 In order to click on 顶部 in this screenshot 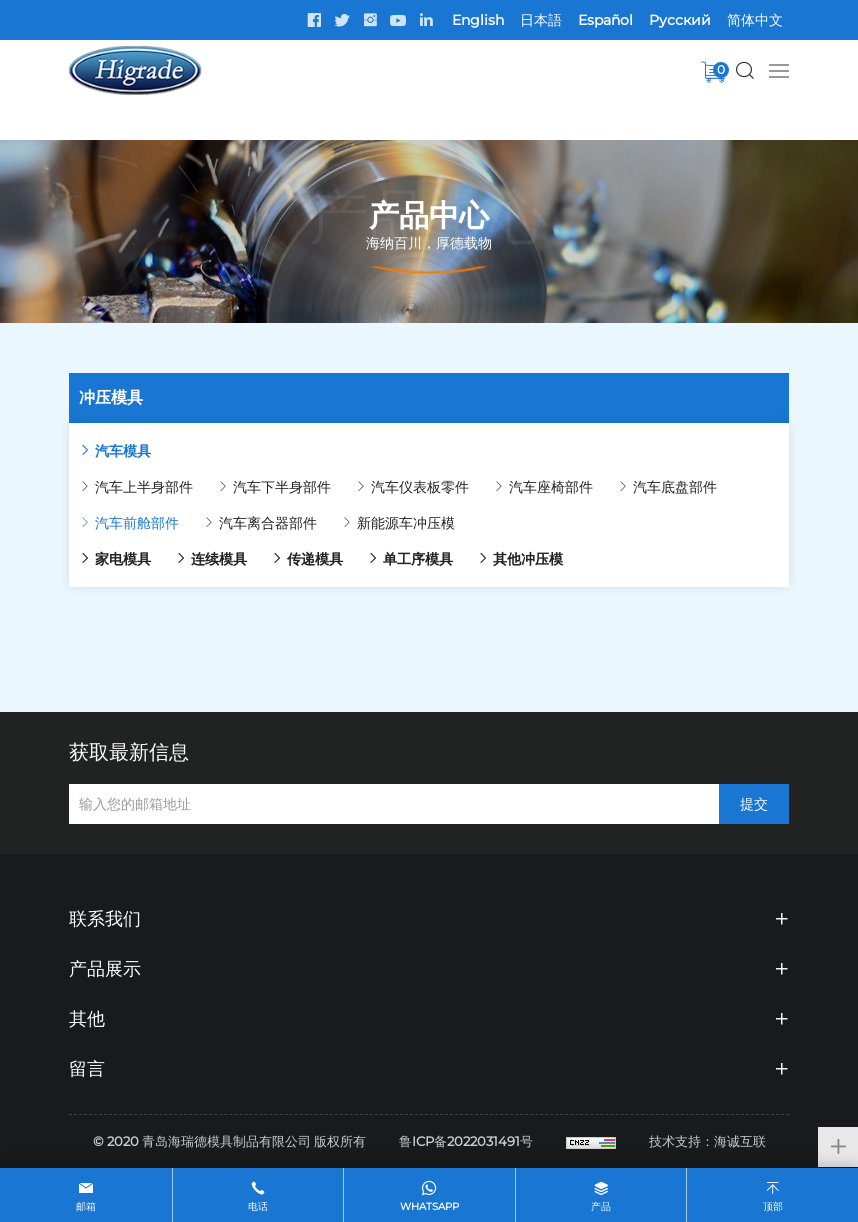, I will do `click(773, 1206)`.